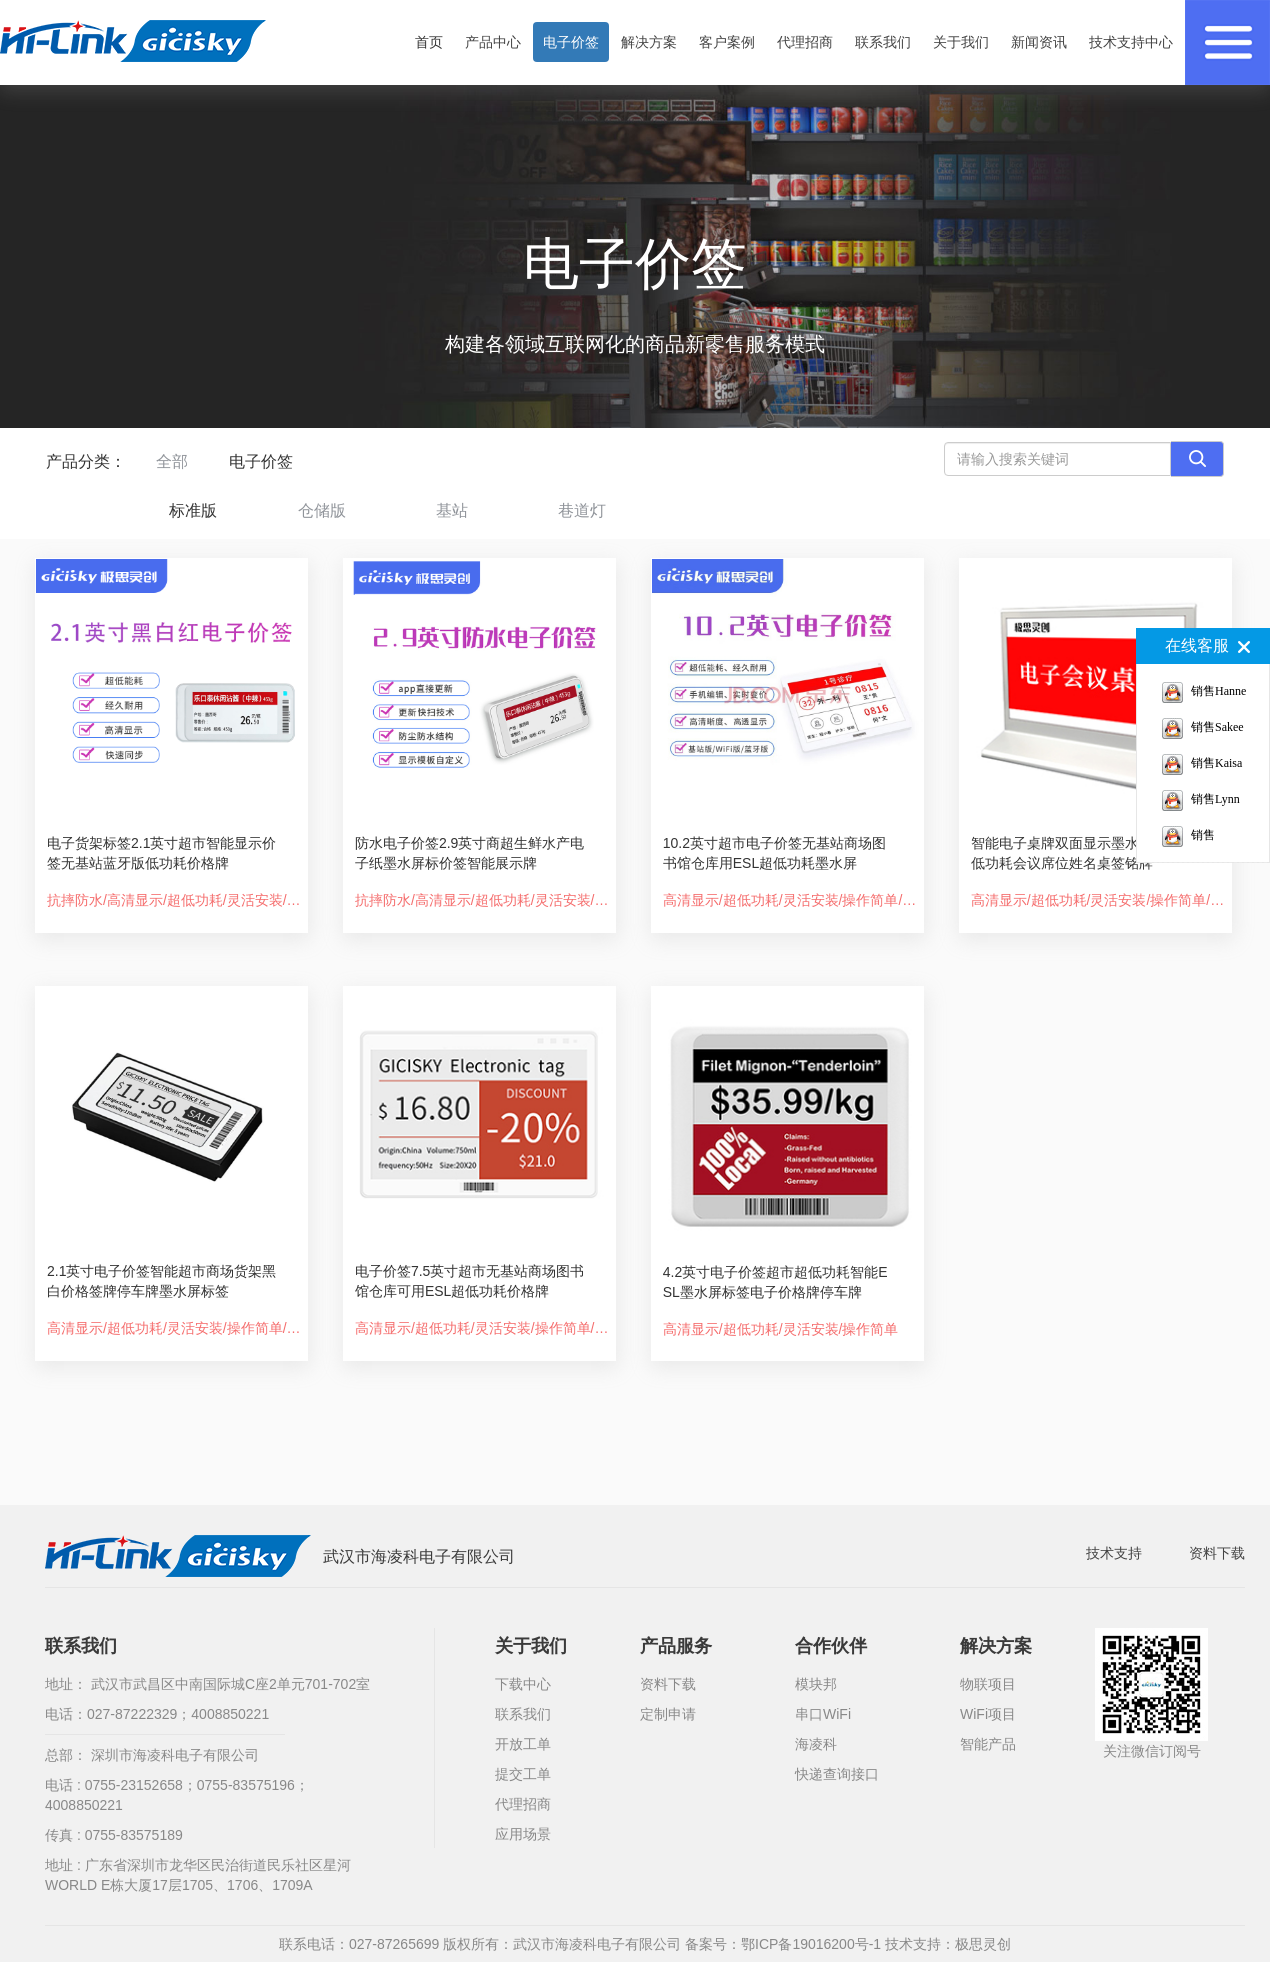  What do you see at coordinates (571, 42) in the screenshot?
I see `电子价签` at bounding box center [571, 42].